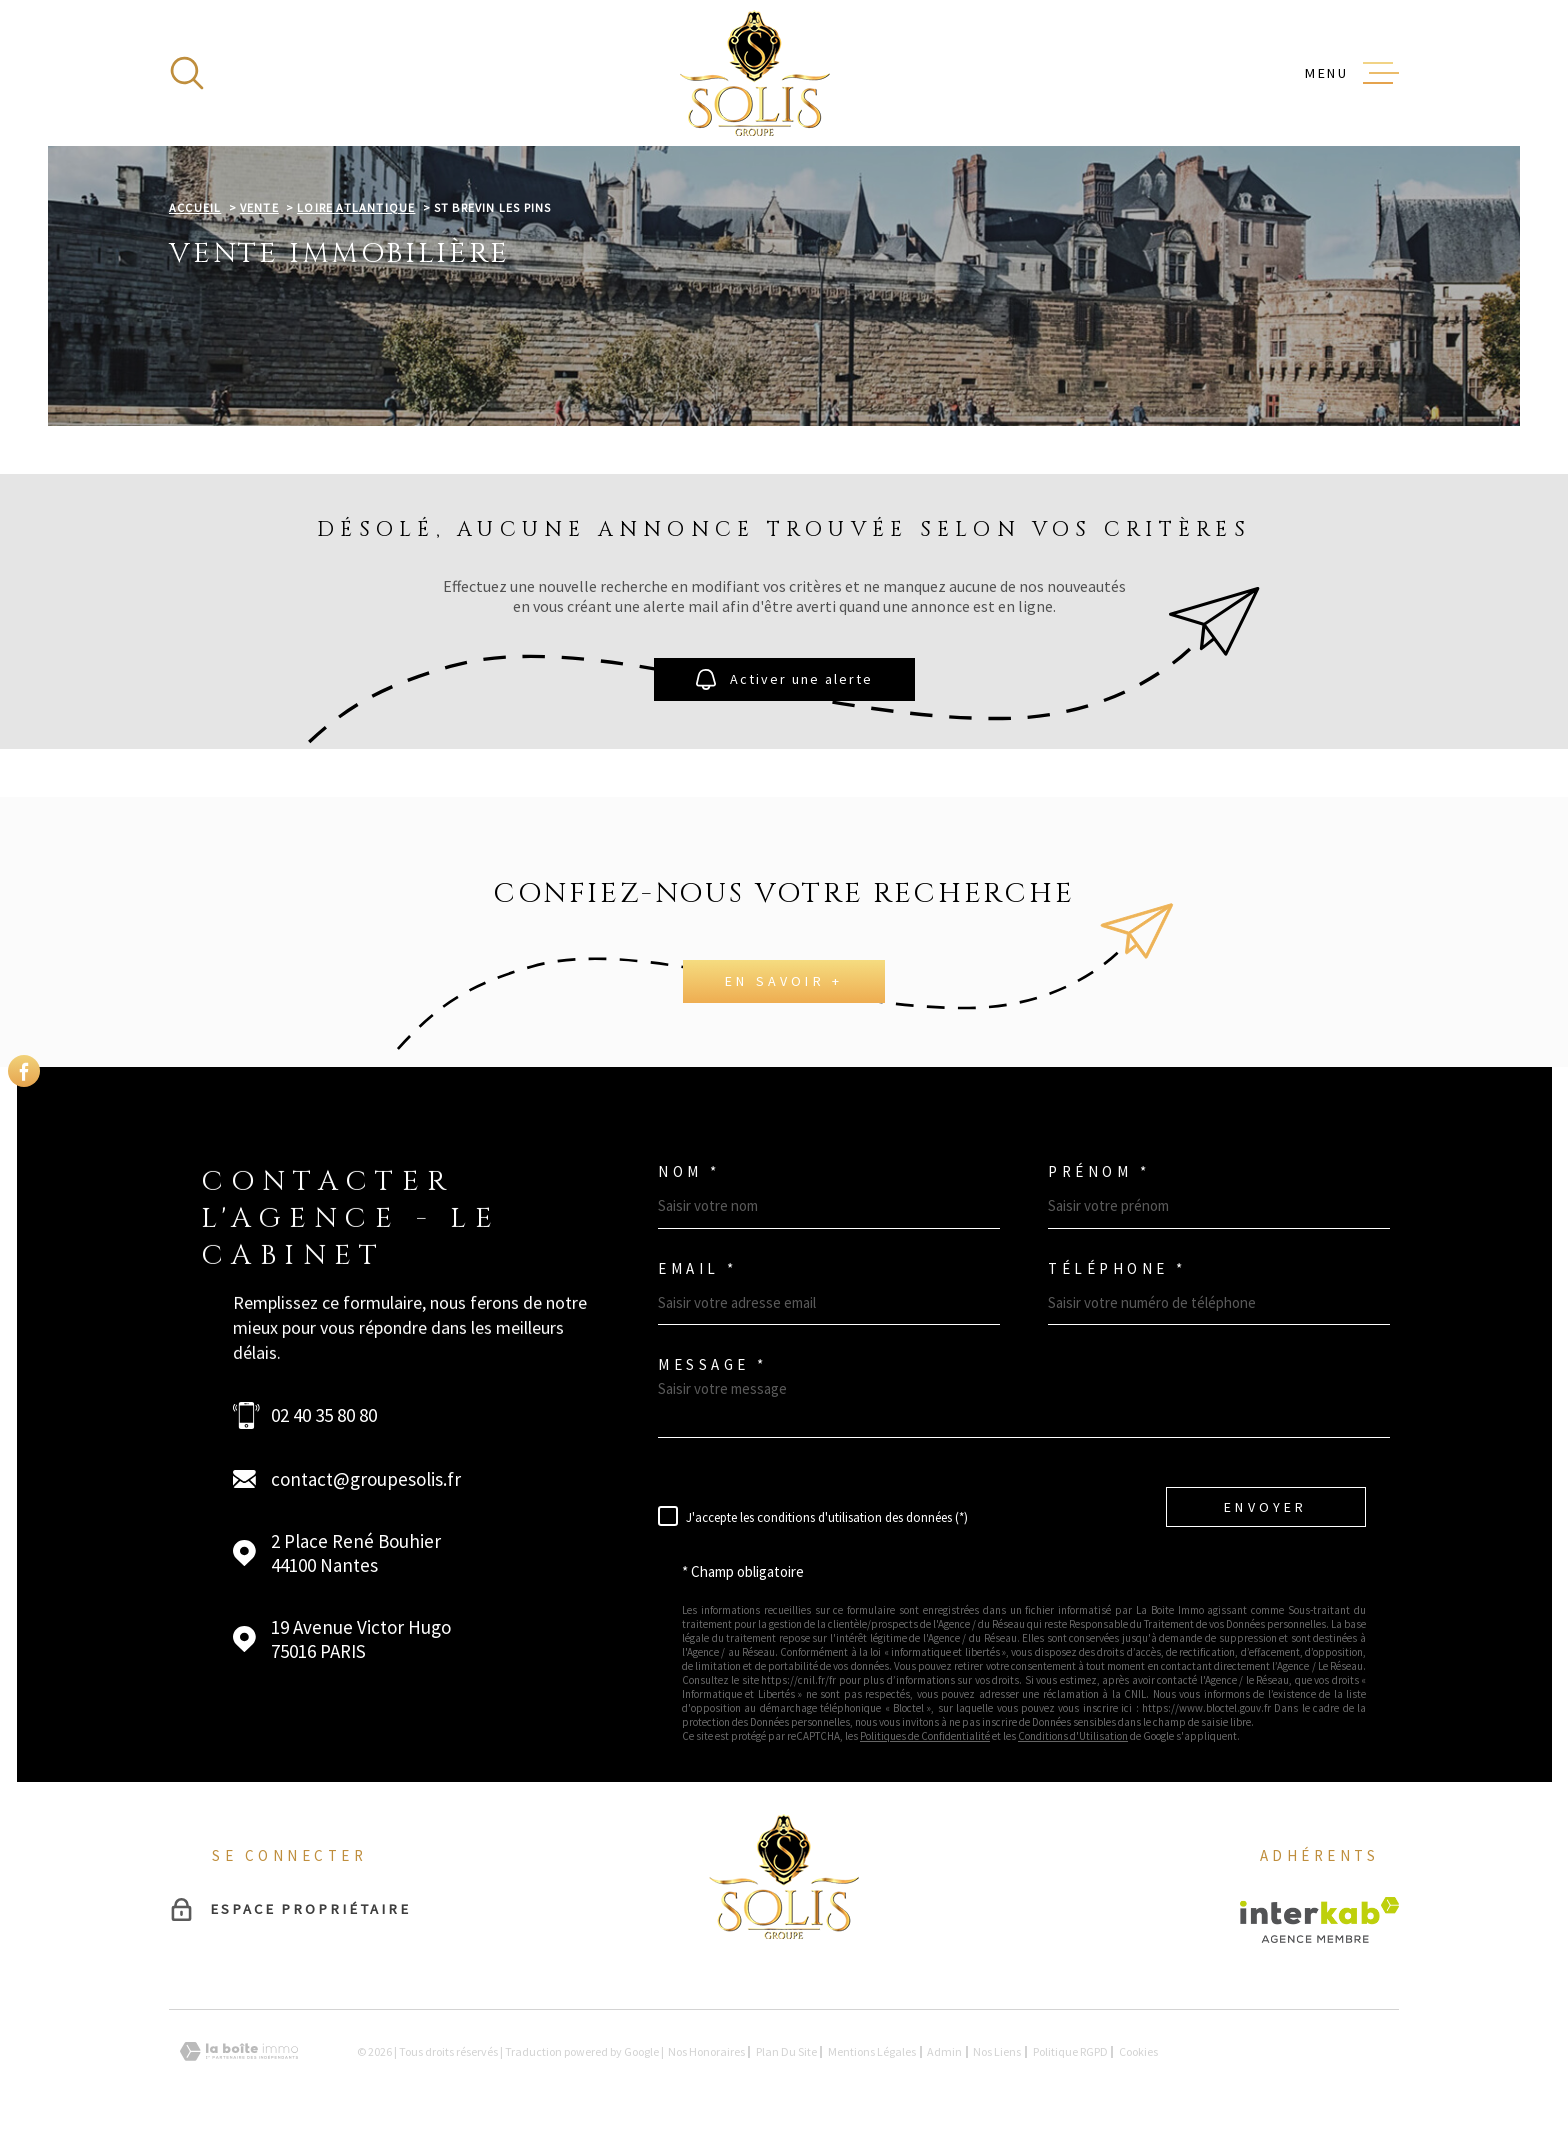  I want to click on Mentions légales, so click(872, 2051).